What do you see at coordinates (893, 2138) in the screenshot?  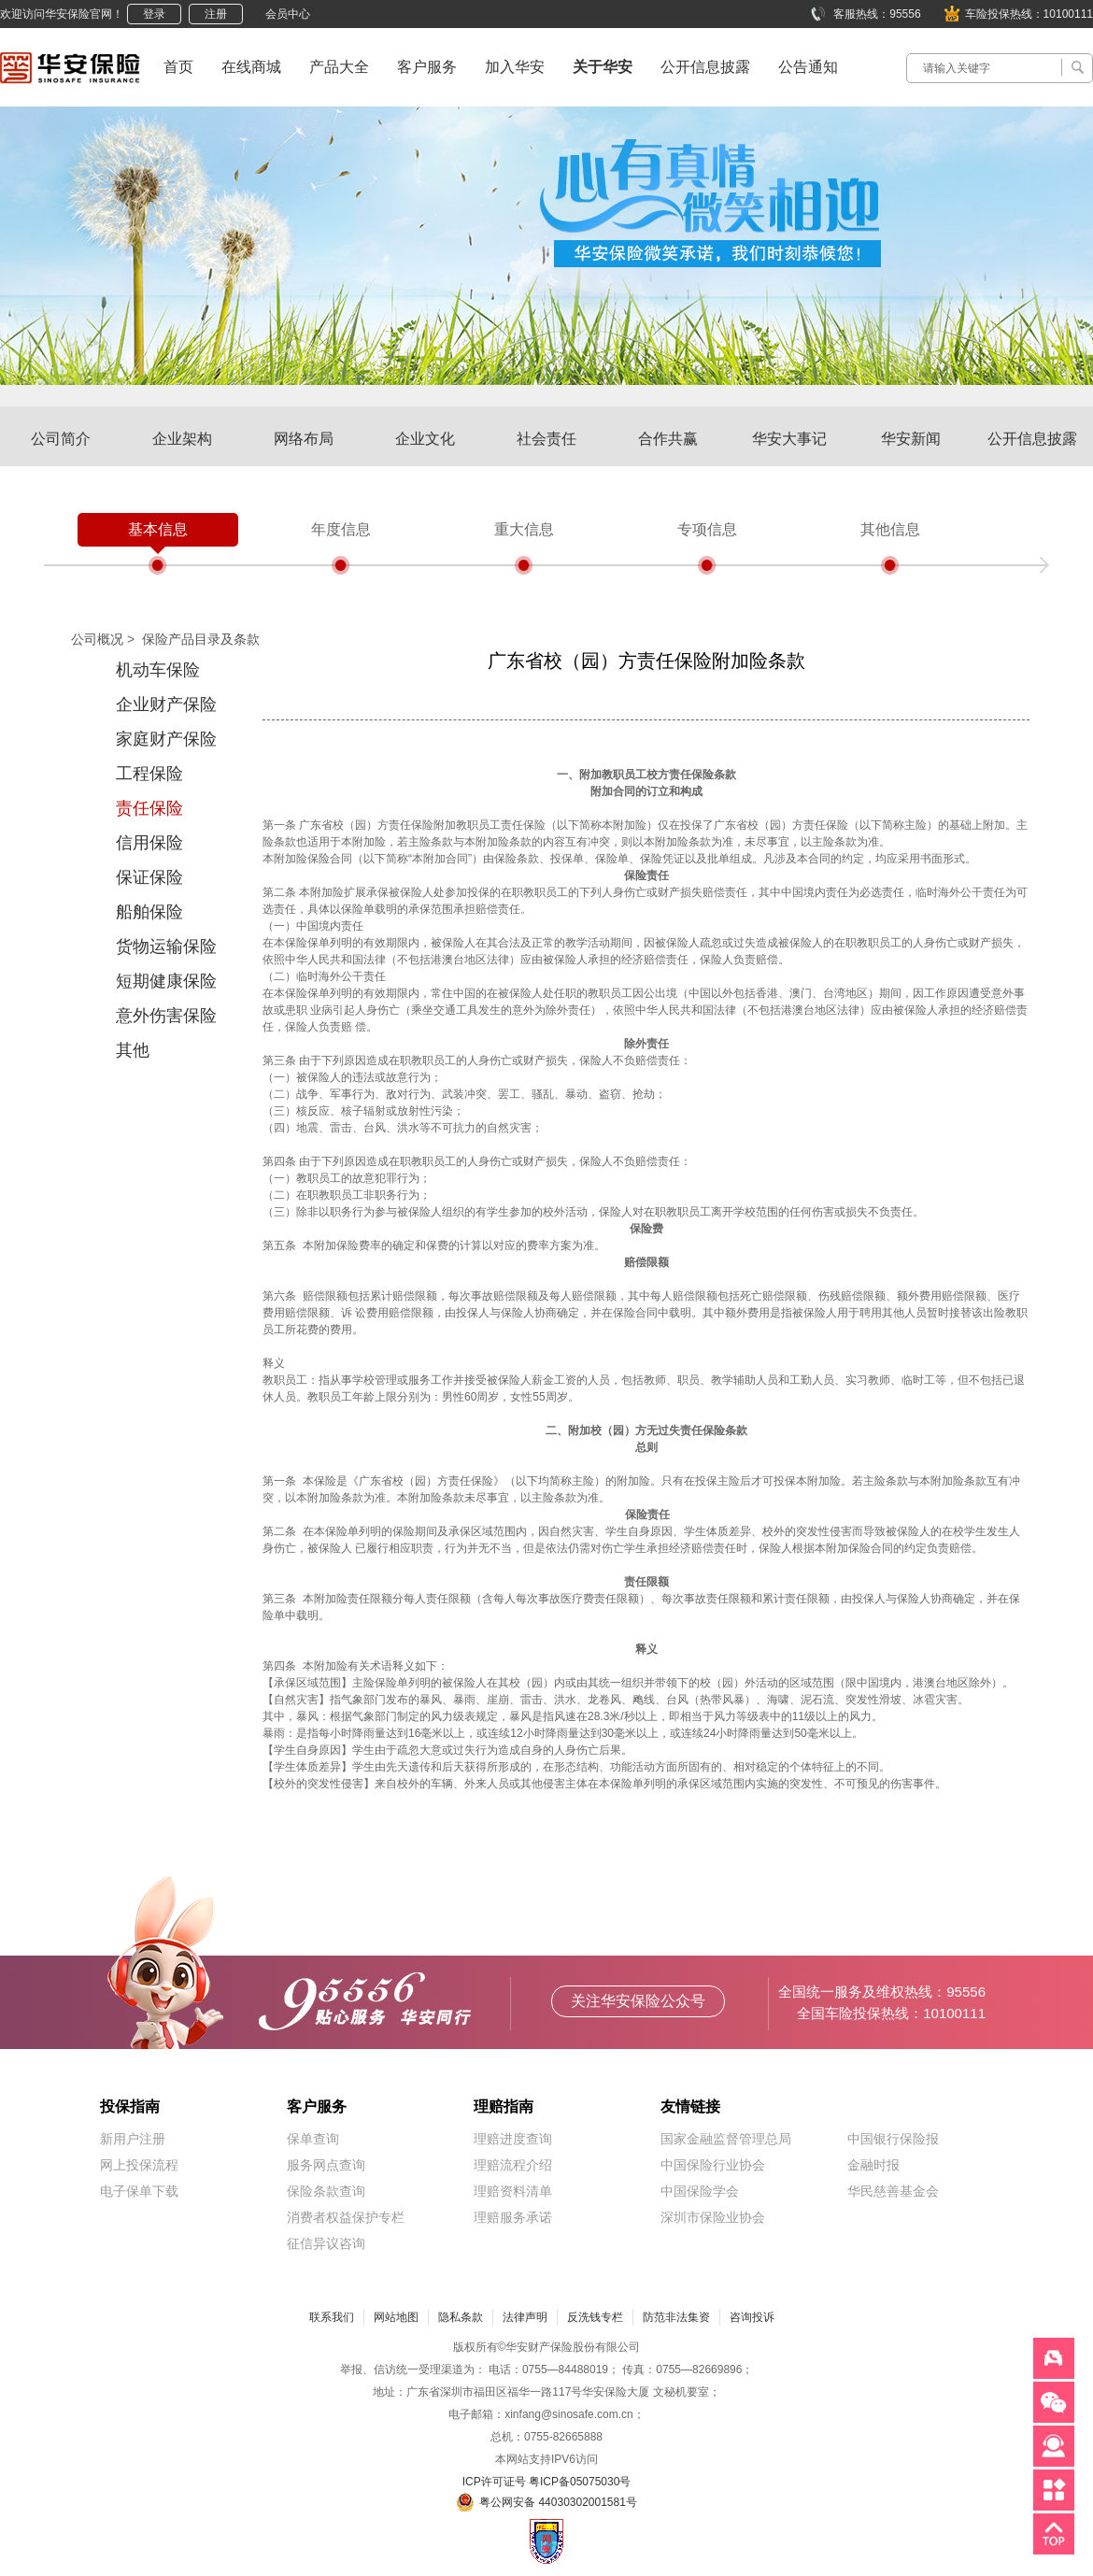 I see `中国银行保险报` at bounding box center [893, 2138].